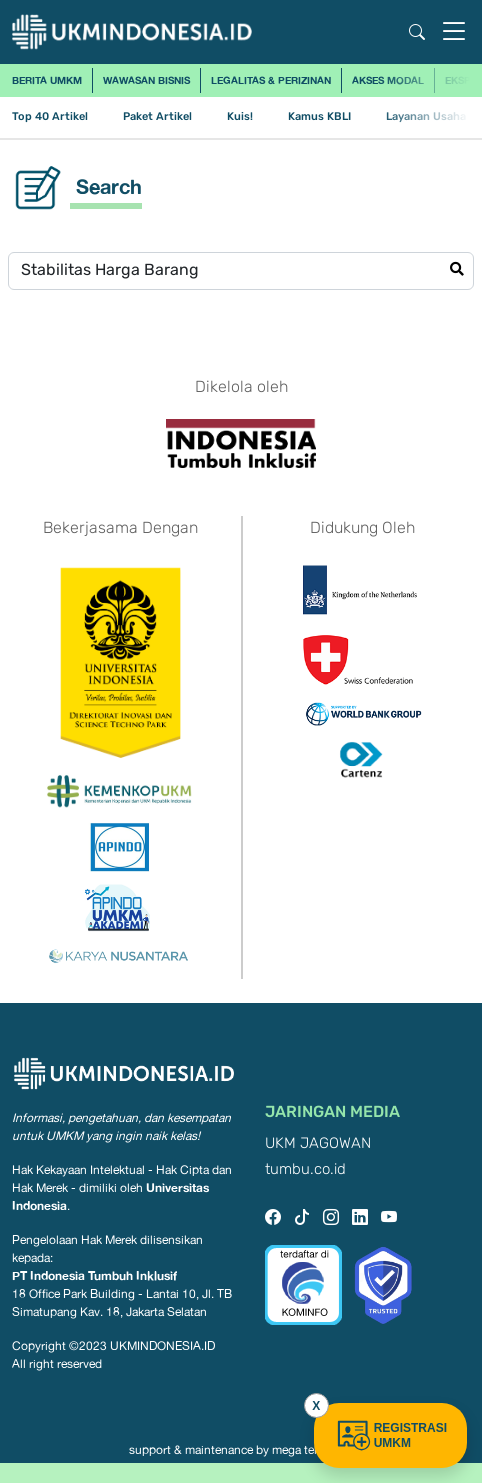  I want to click on Top 40 Artikel, so click(50, 116).